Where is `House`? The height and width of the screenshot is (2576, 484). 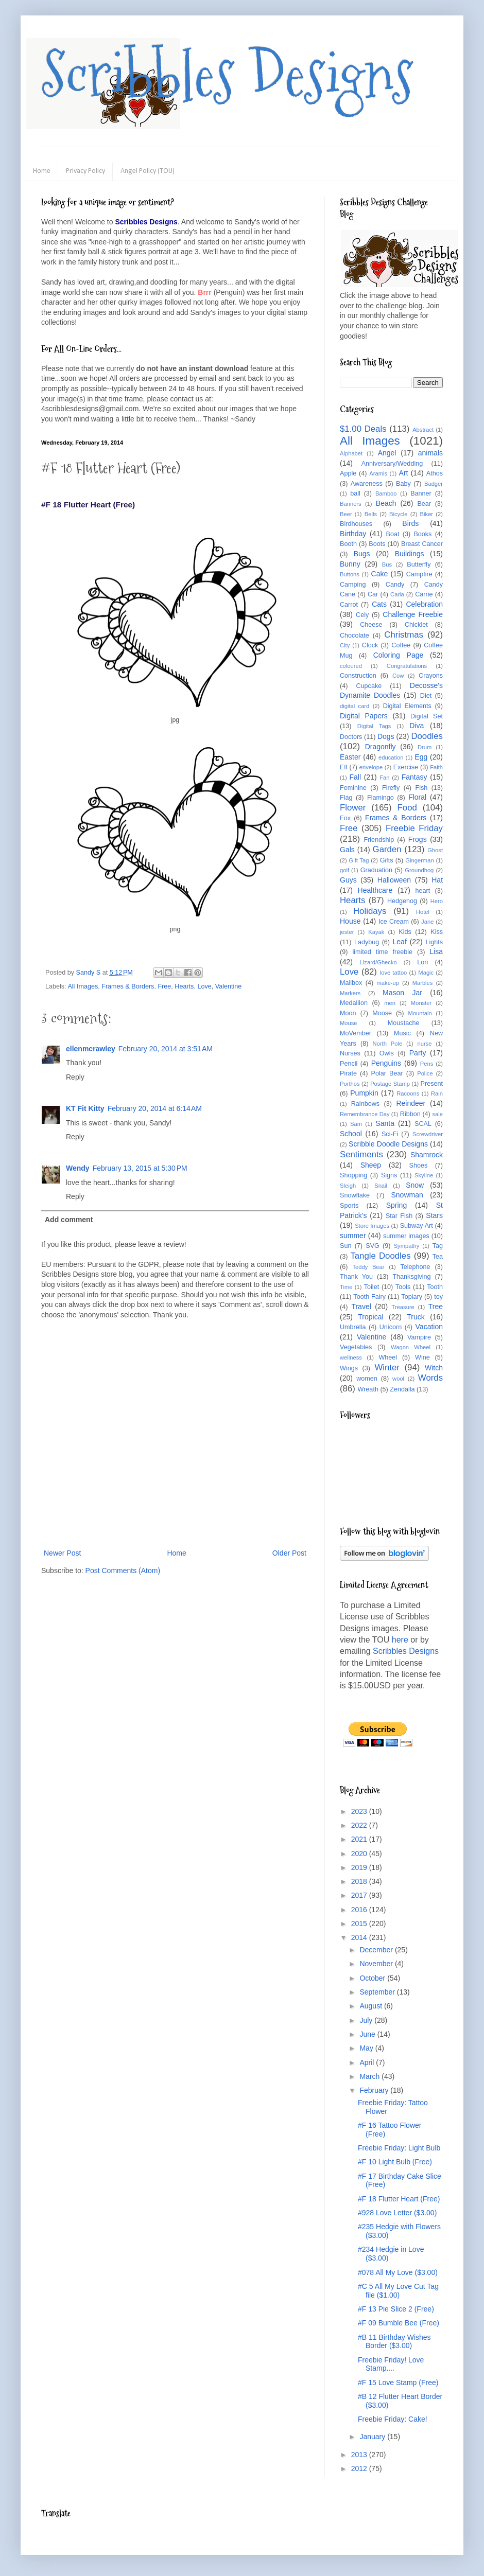
House is located at coordinates (350, 921).